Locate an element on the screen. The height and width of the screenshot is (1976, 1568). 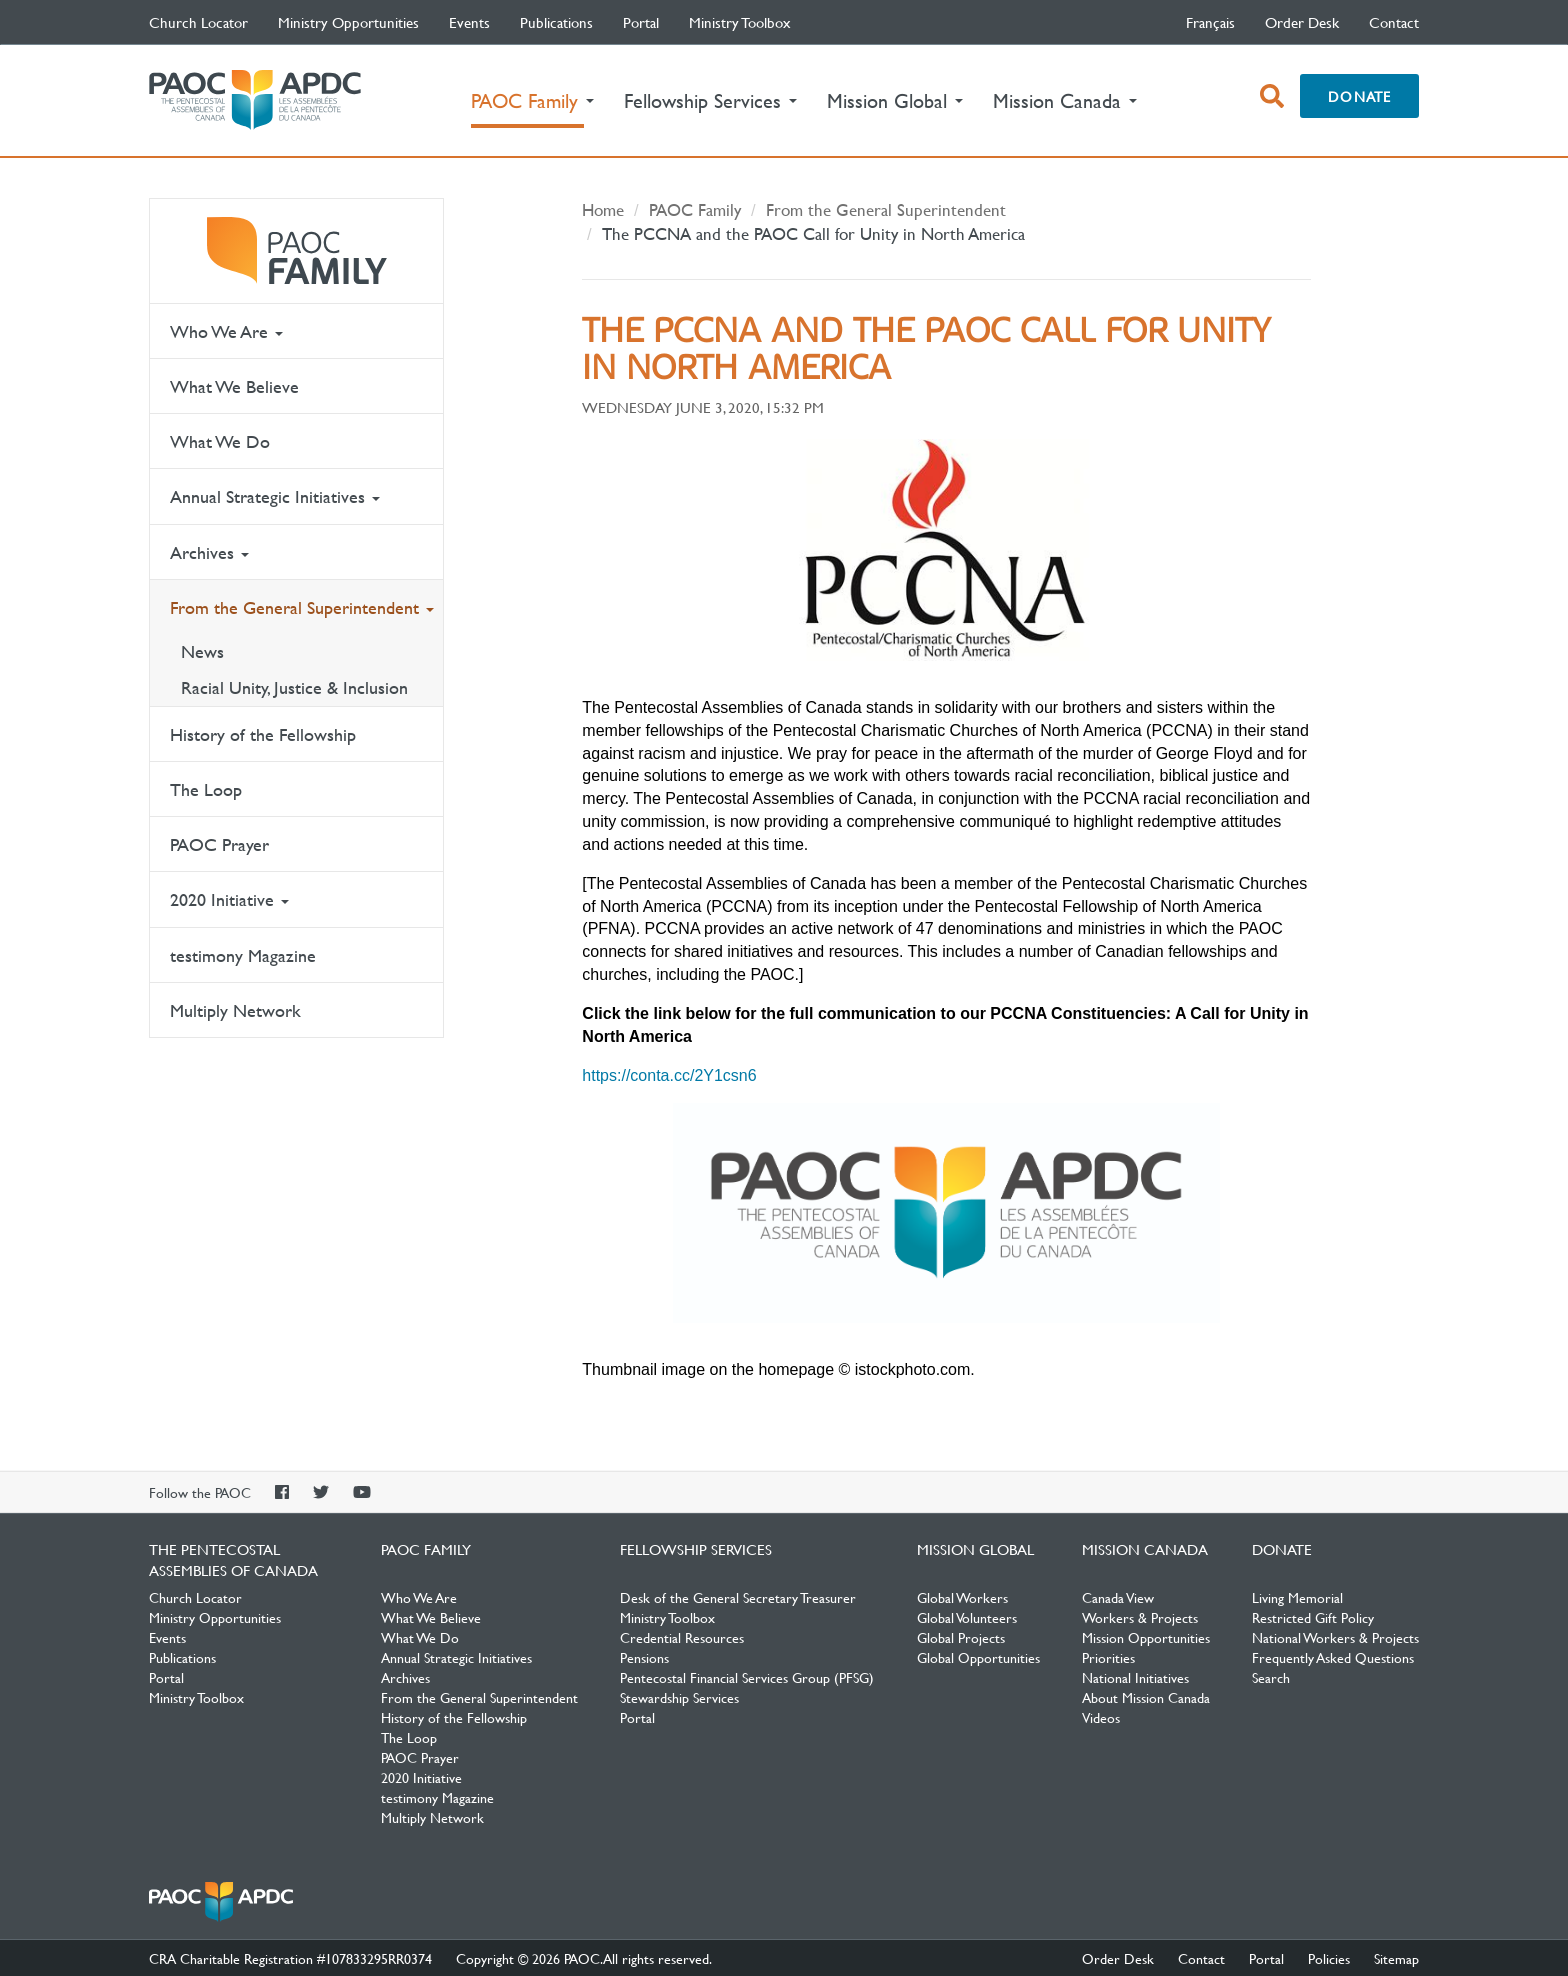
https://conta.cc/2Y1csn6 is located at coordinates (669, 1075).